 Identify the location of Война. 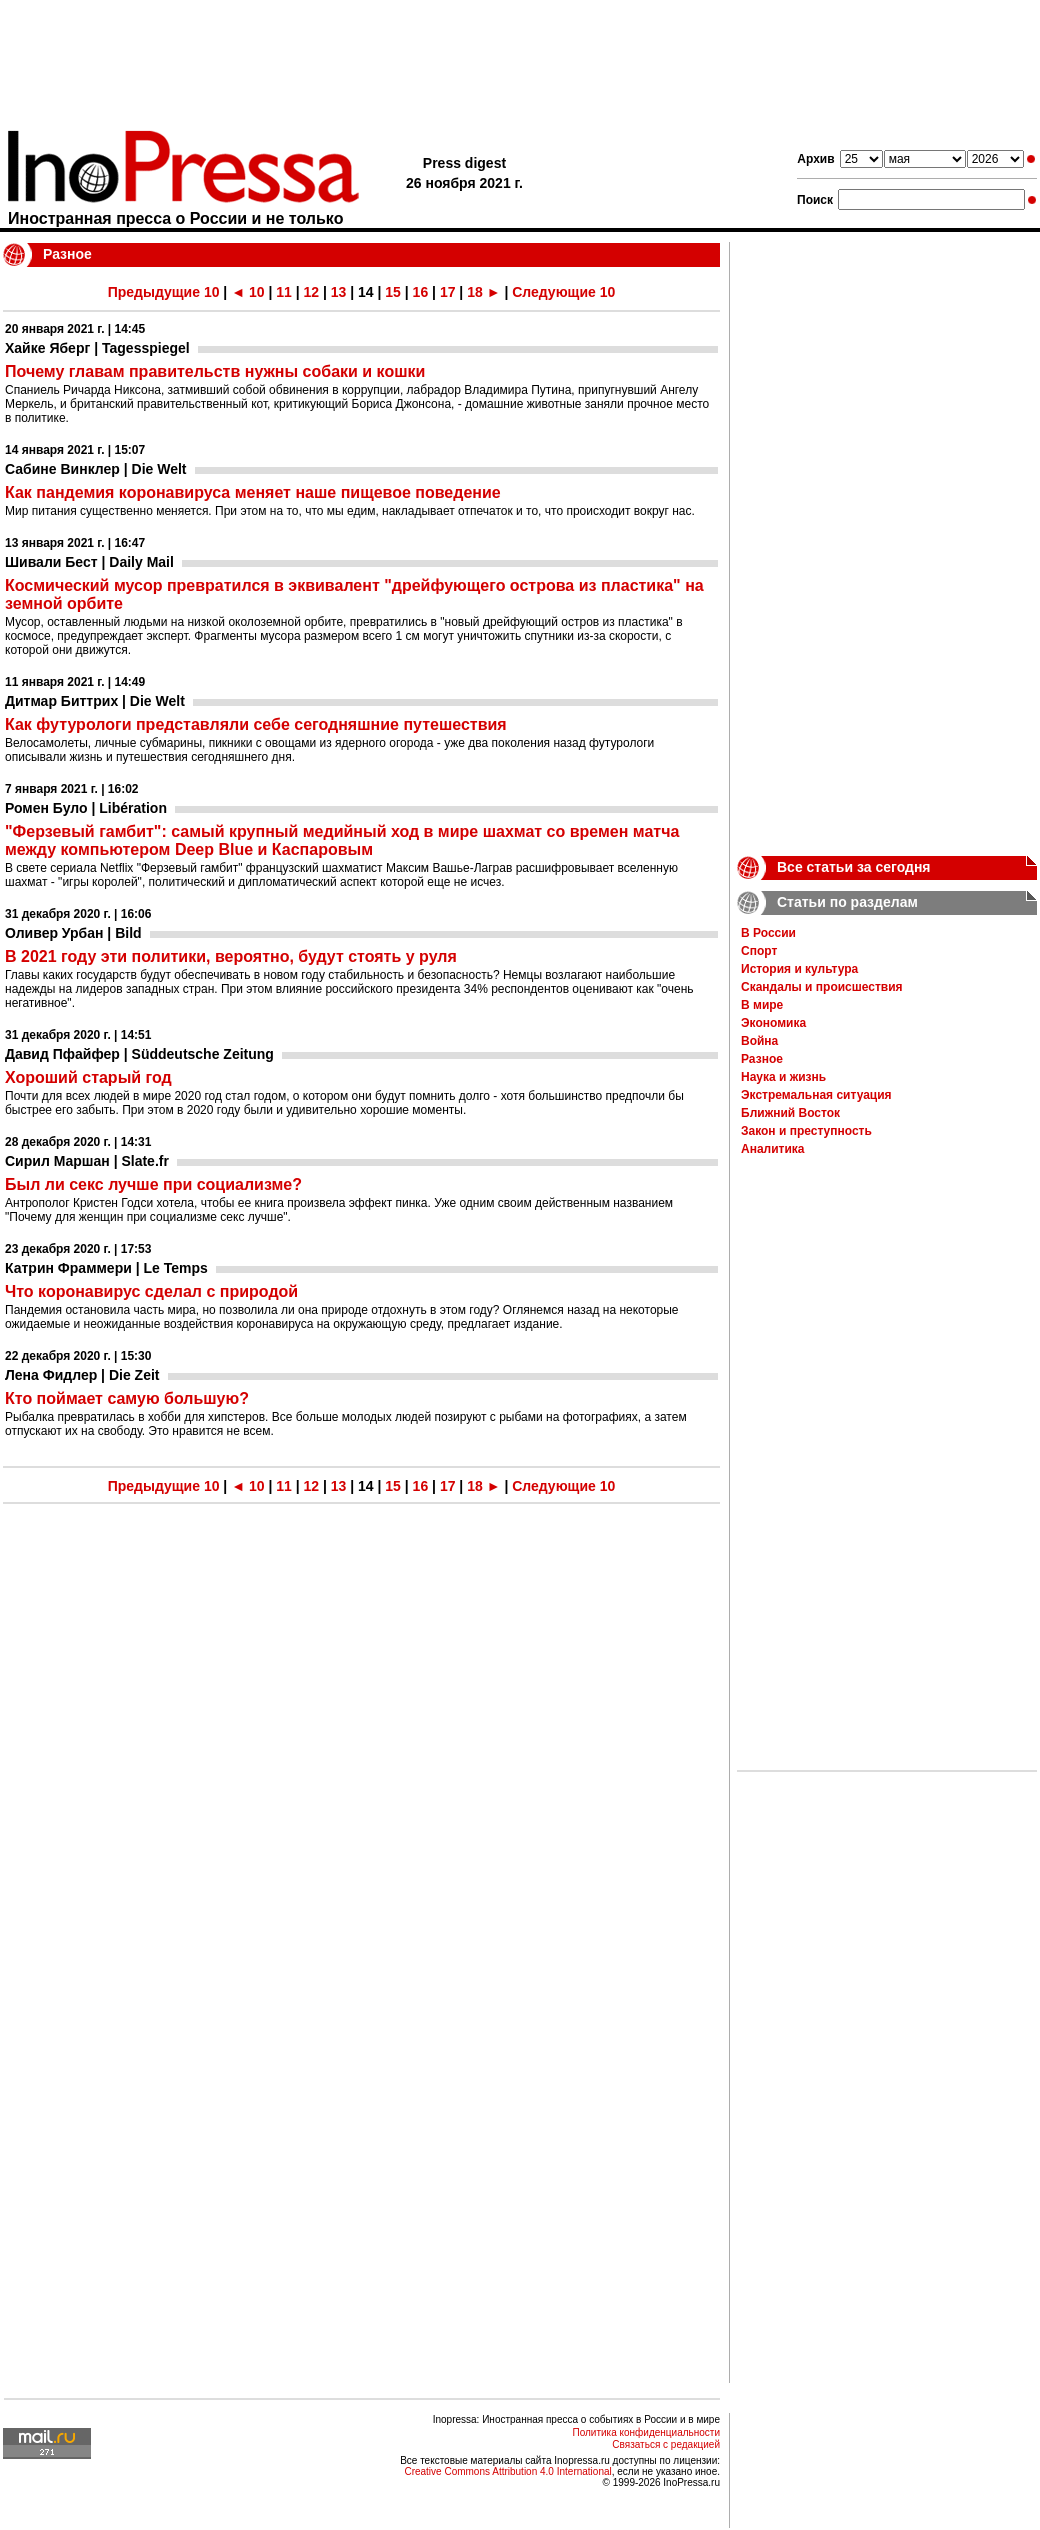
(759, 1041).